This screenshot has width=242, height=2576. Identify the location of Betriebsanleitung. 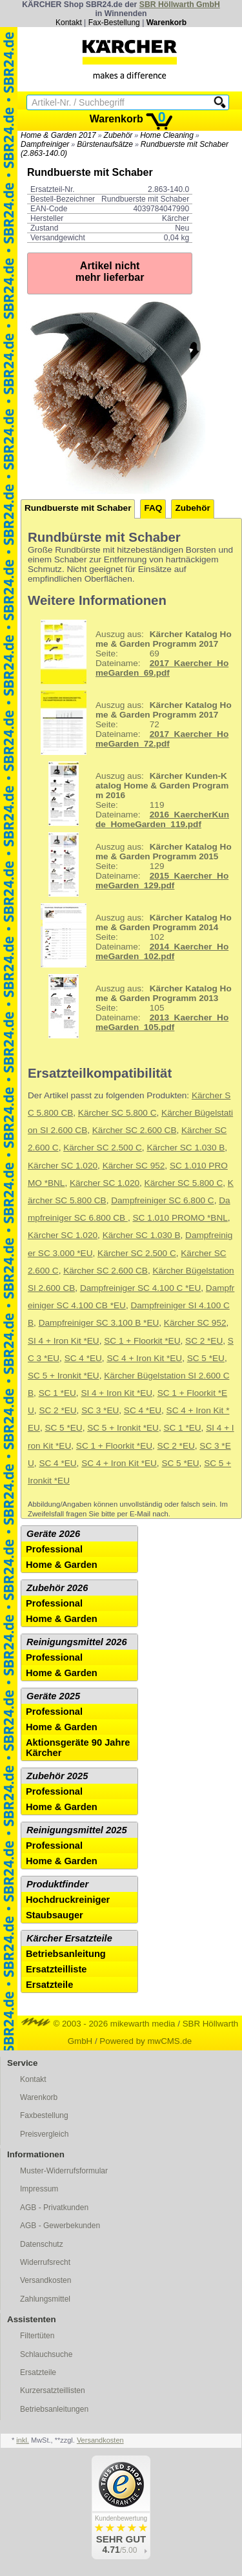
(66, 1954).